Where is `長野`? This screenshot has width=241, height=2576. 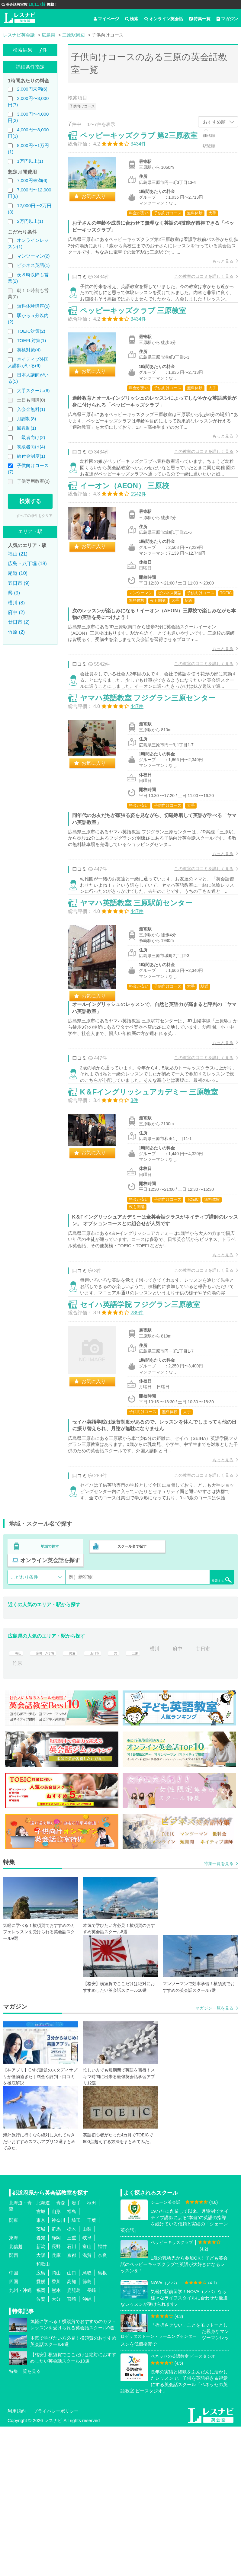 長野 is located at coordinates (56, 2395).